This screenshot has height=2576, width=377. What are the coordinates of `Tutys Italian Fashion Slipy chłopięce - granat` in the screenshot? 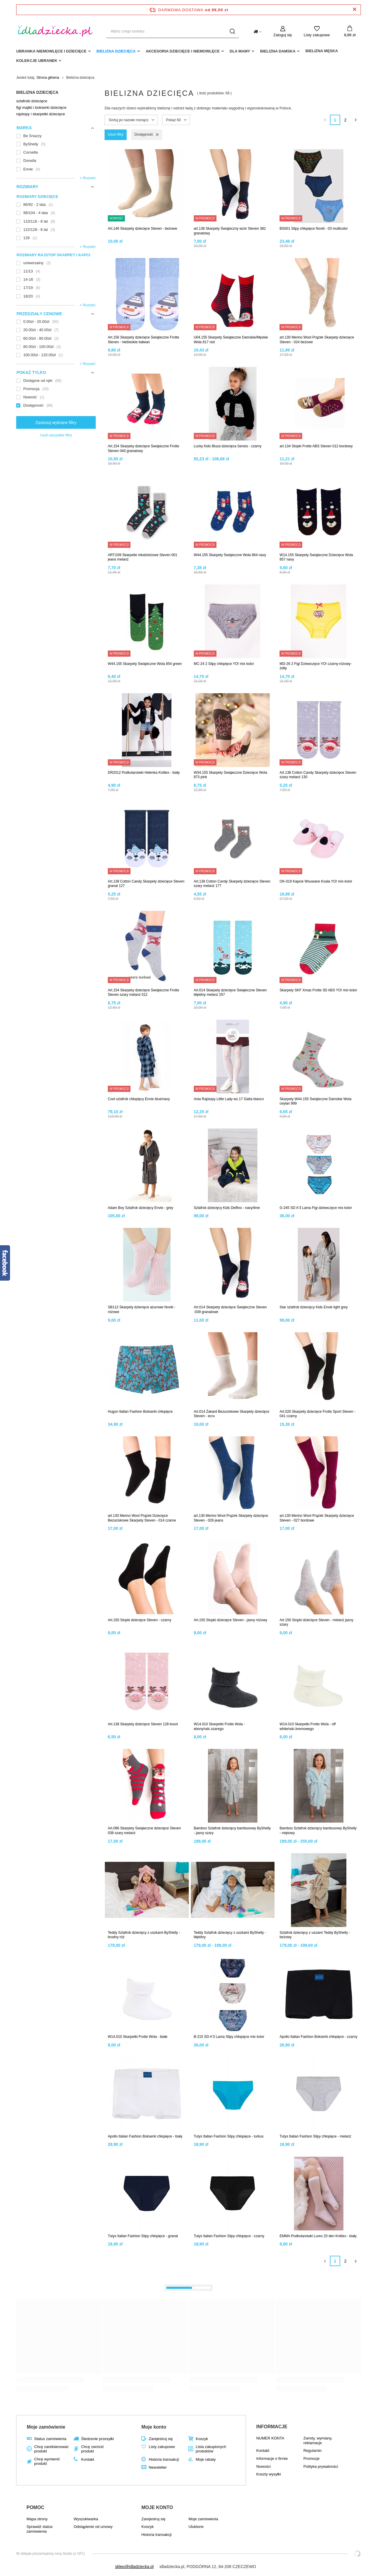 It's located at (143, 2236).